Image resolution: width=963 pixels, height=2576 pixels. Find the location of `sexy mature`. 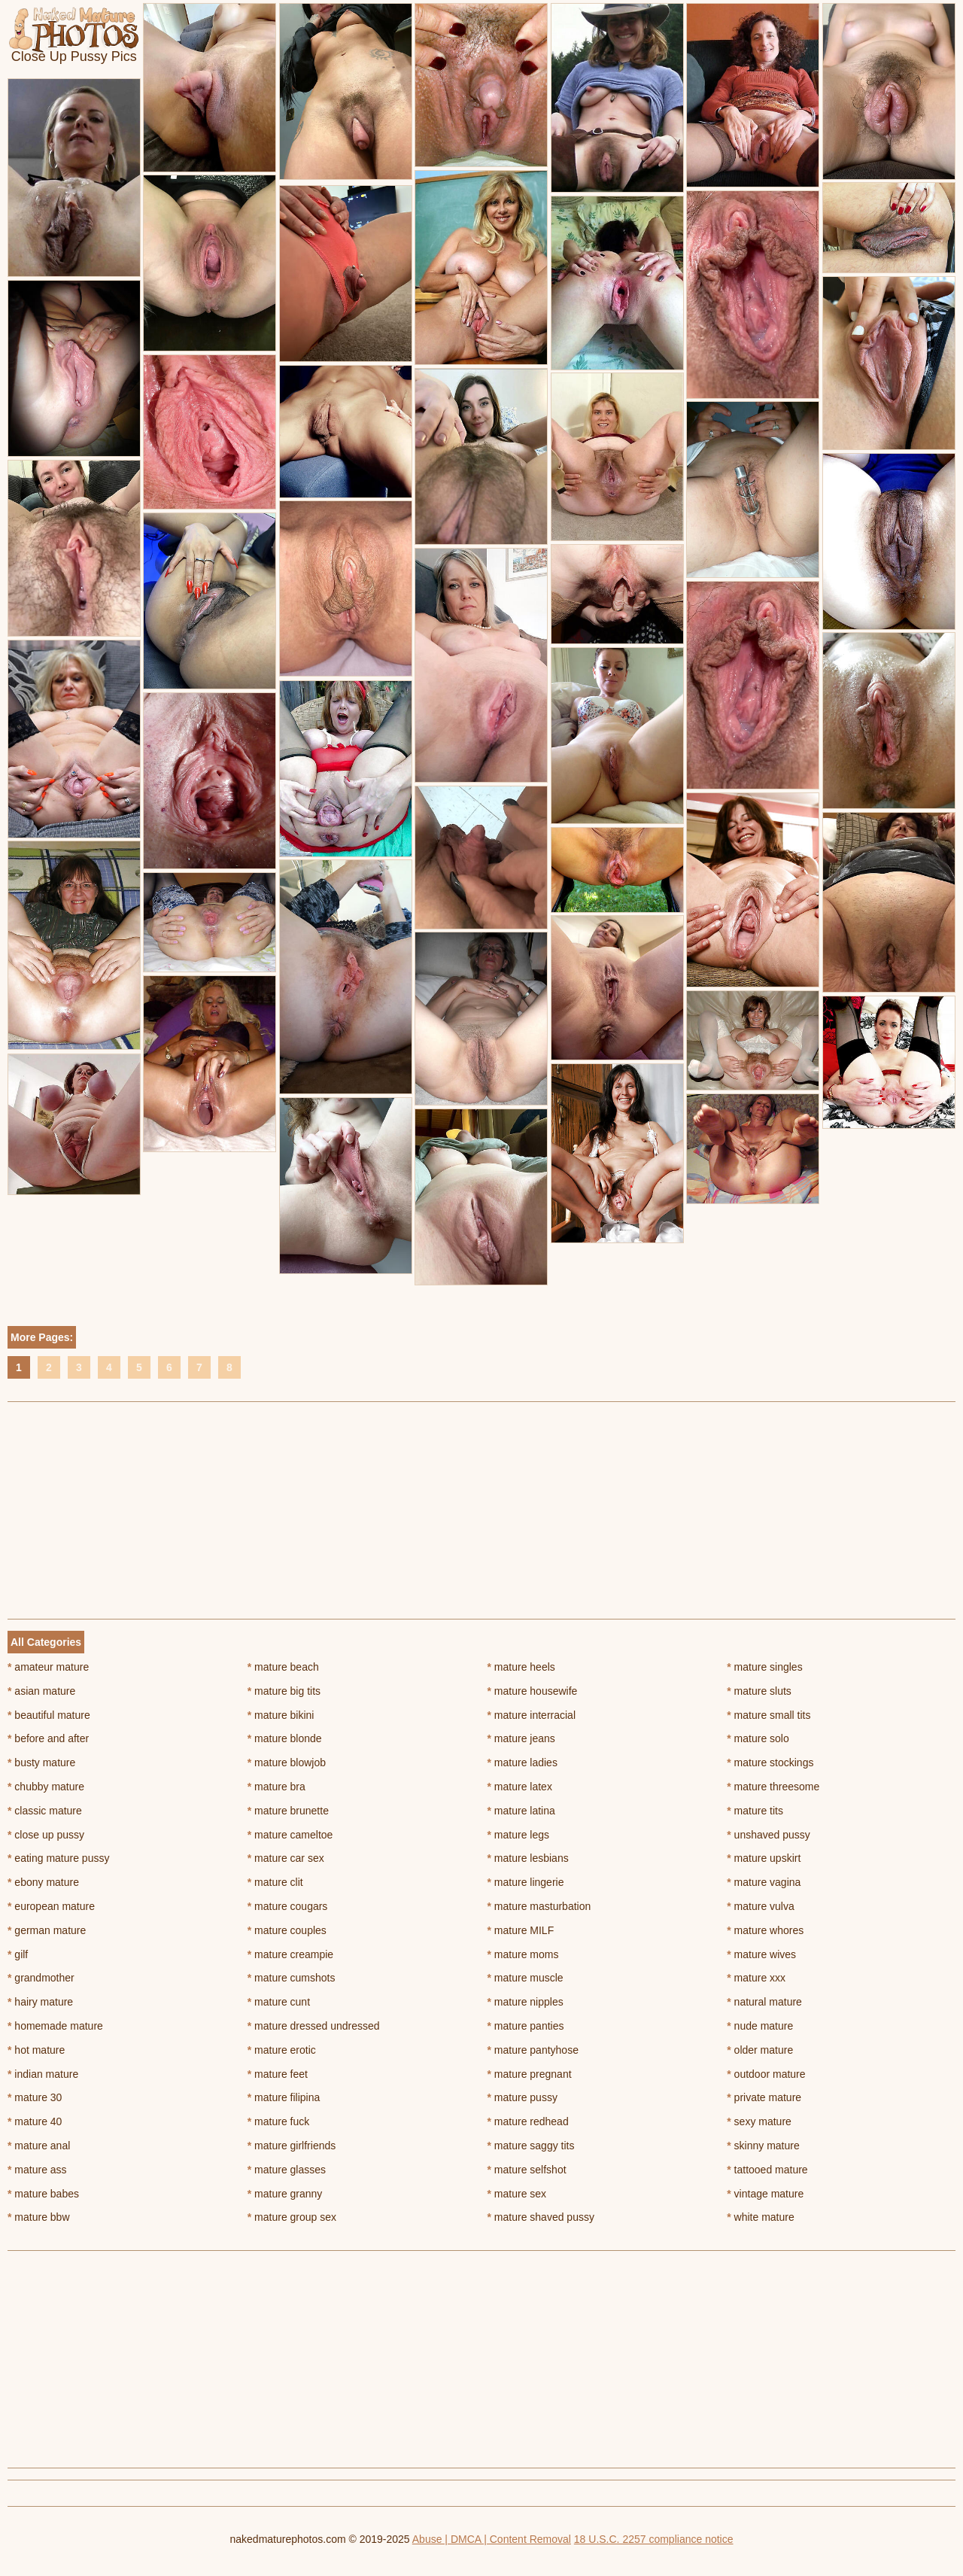

sexy mature is located at coordinates (759, 2121).